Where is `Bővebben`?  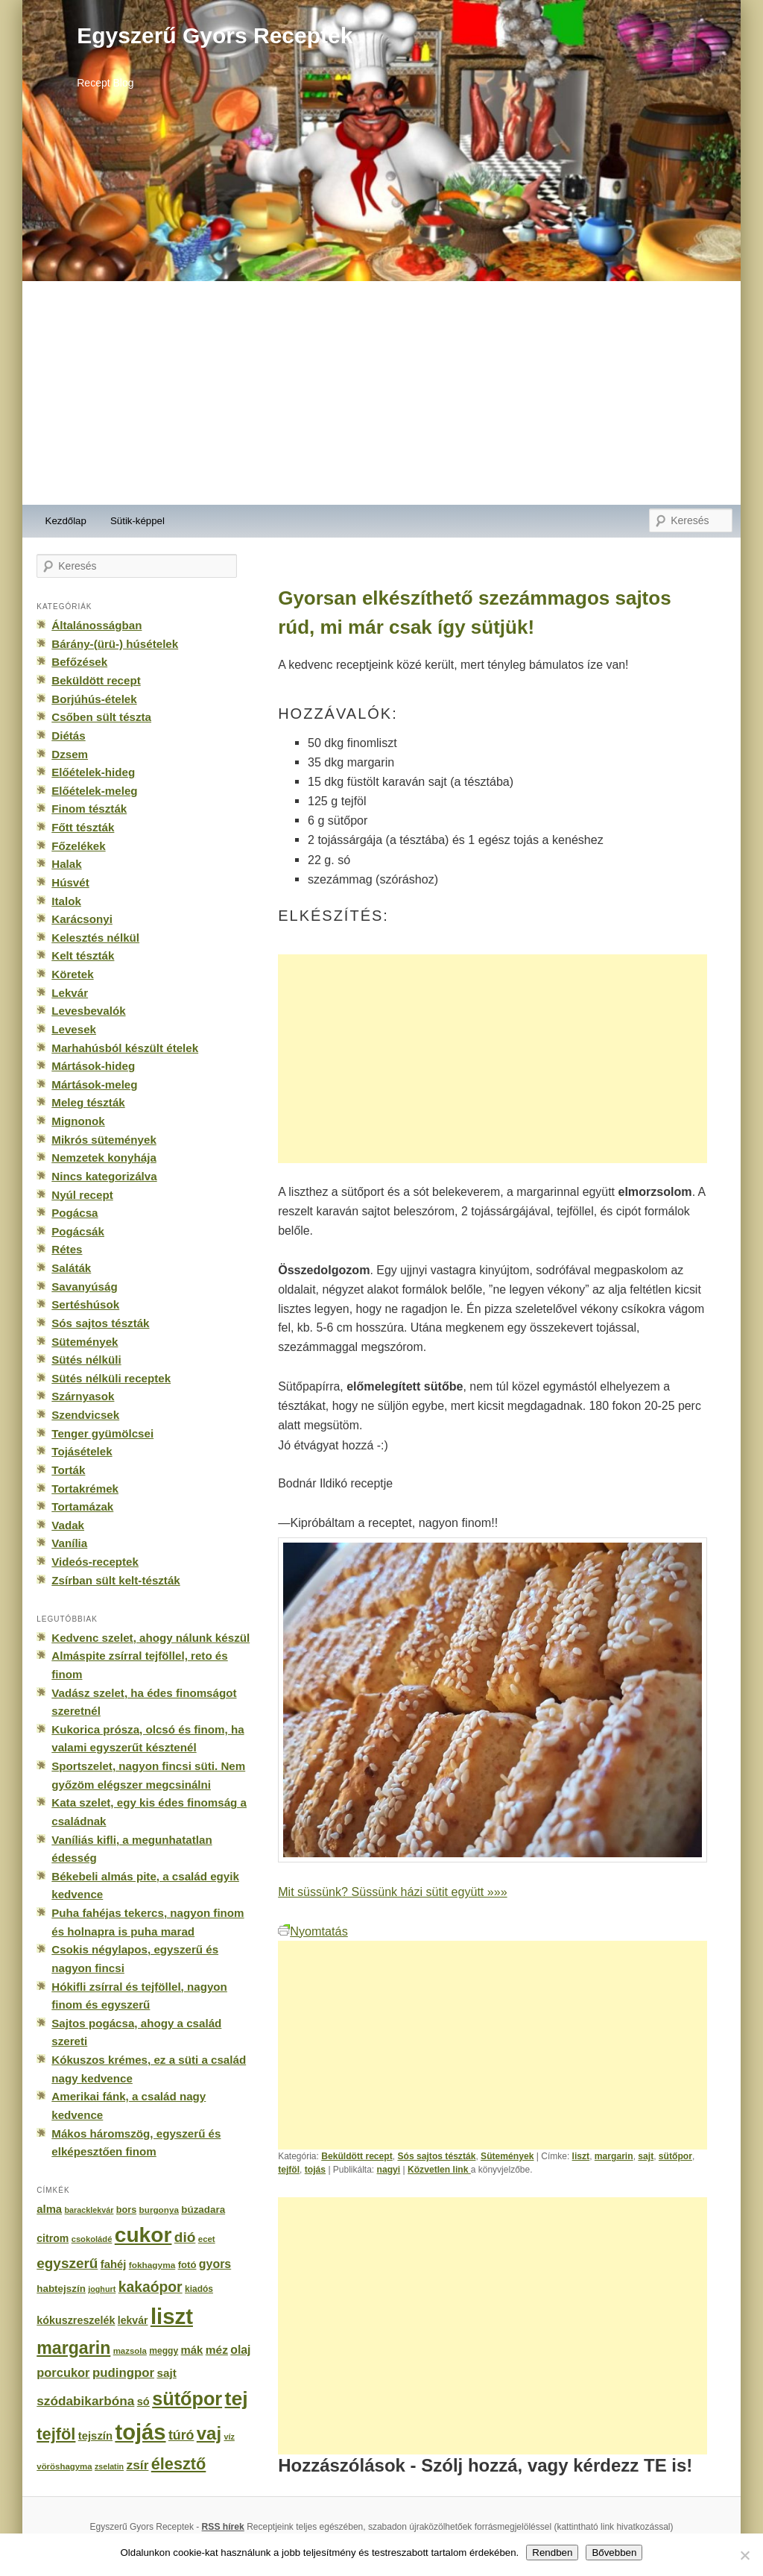 Bővebben is located at coordinates (614, 2552).